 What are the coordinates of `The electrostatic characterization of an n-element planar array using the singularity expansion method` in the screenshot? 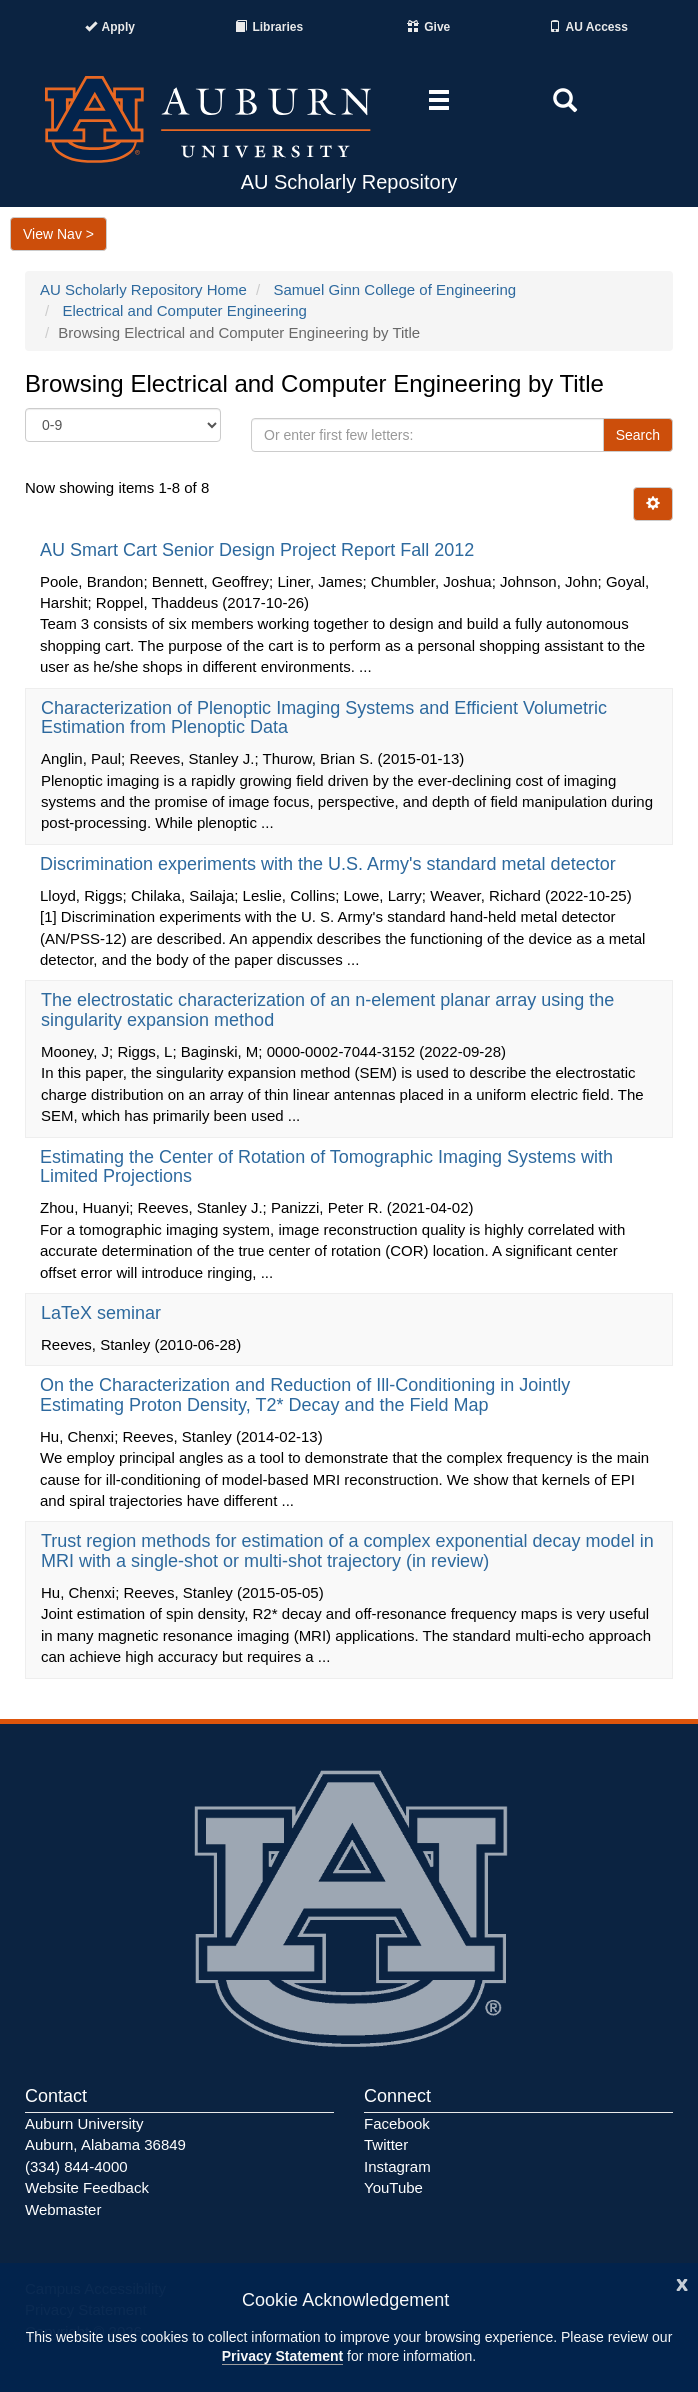 It's located at (327, 1010).